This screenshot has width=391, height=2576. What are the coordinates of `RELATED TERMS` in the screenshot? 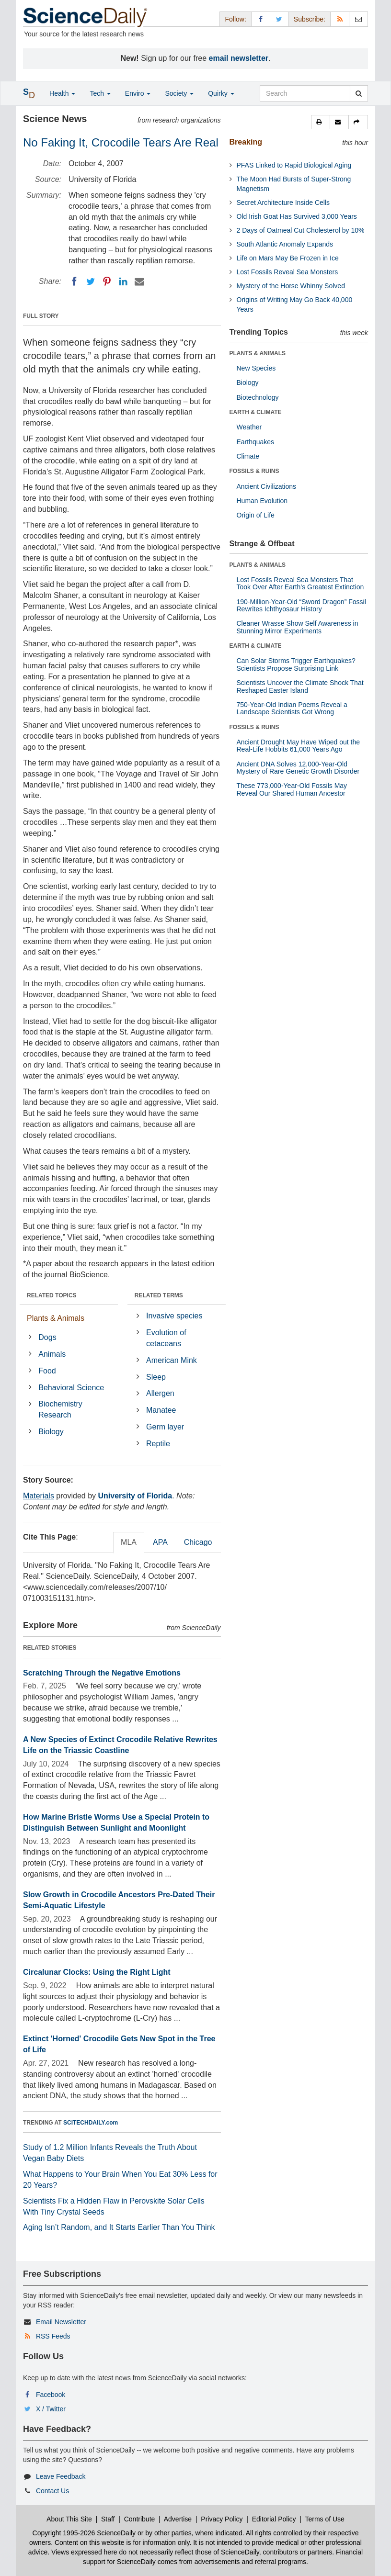 It's located at (159, 1295).